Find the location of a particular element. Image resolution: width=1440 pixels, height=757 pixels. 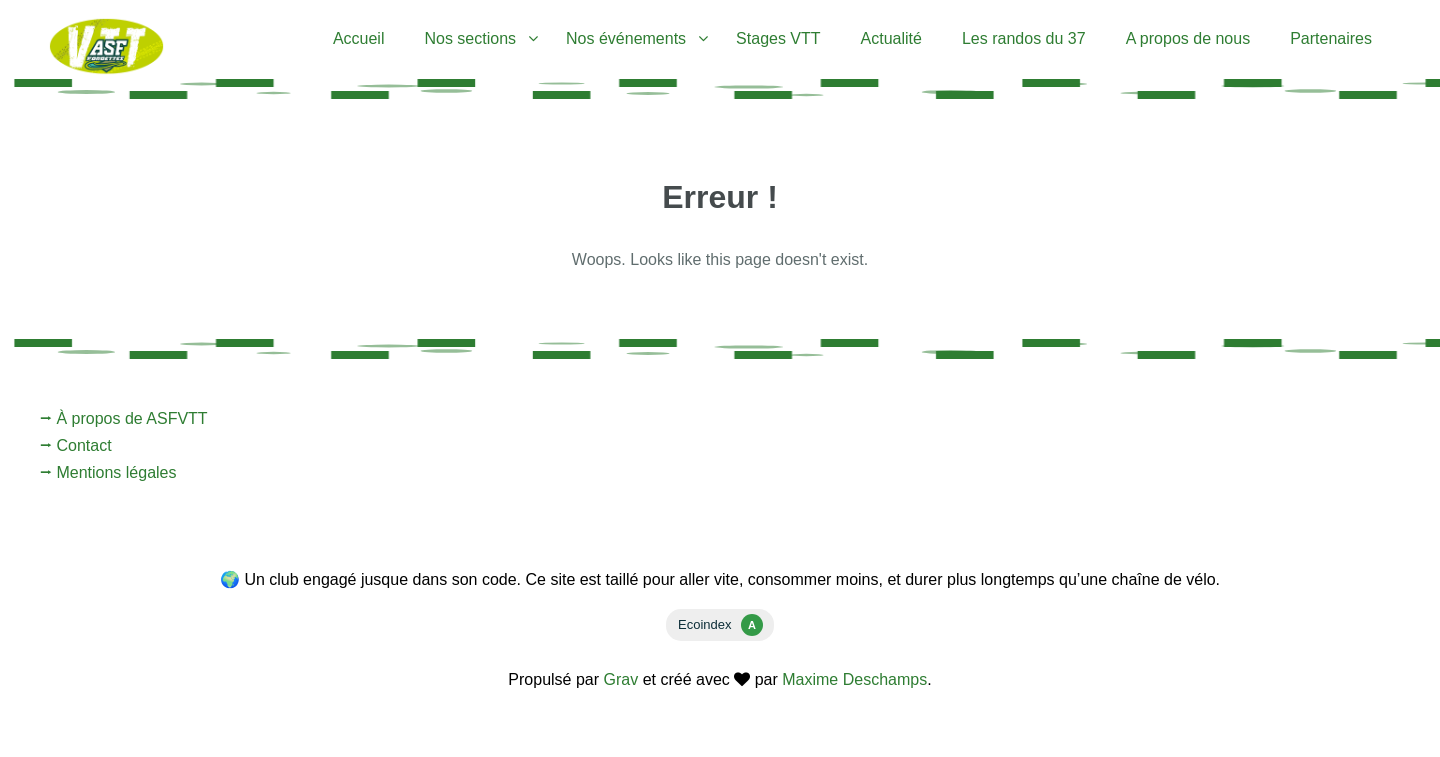

Actualité is located at coordinates (891, 38).